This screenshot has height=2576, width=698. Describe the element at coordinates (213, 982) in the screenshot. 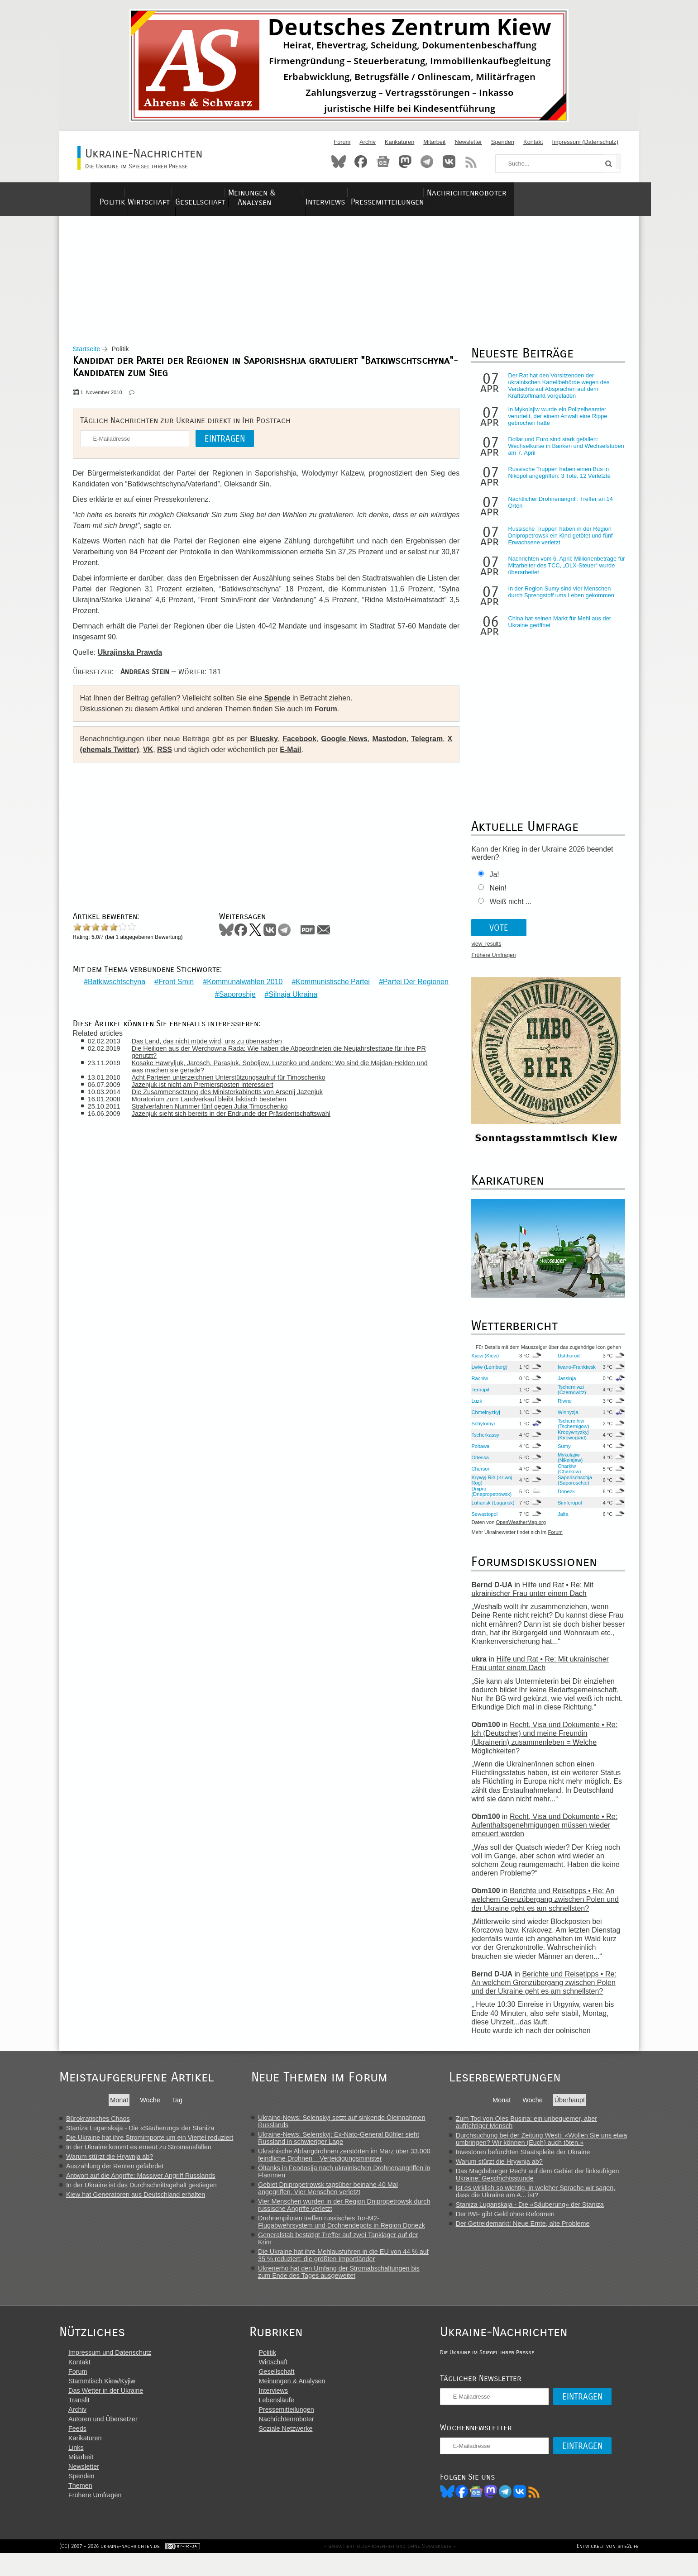

I see `Front Smin` at that location.